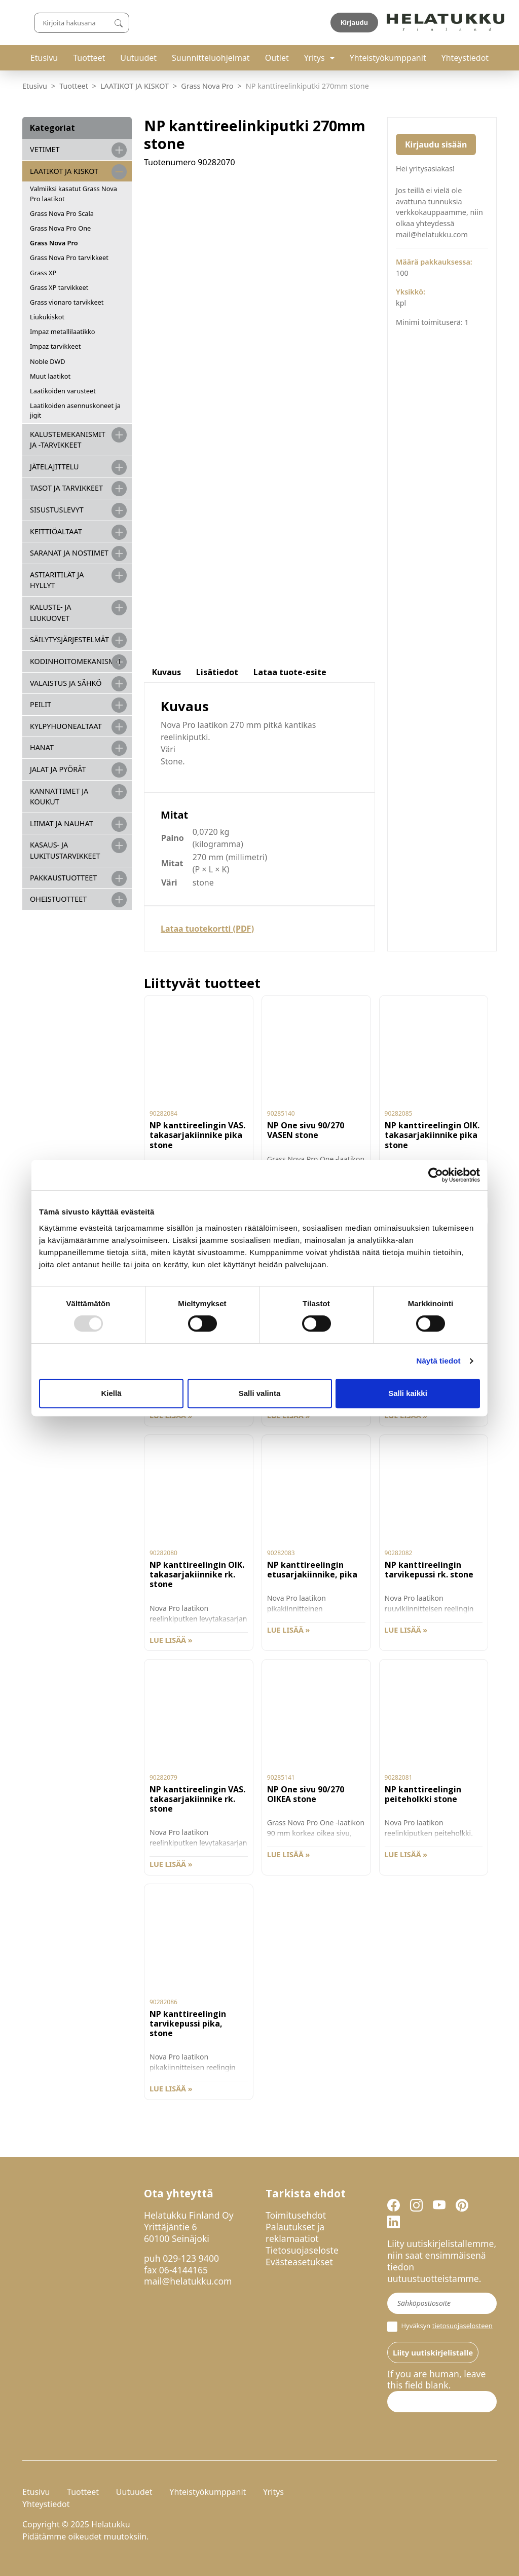 The image size is (519, 2576). I want to click on Liukukiskot, so click(47, 316).